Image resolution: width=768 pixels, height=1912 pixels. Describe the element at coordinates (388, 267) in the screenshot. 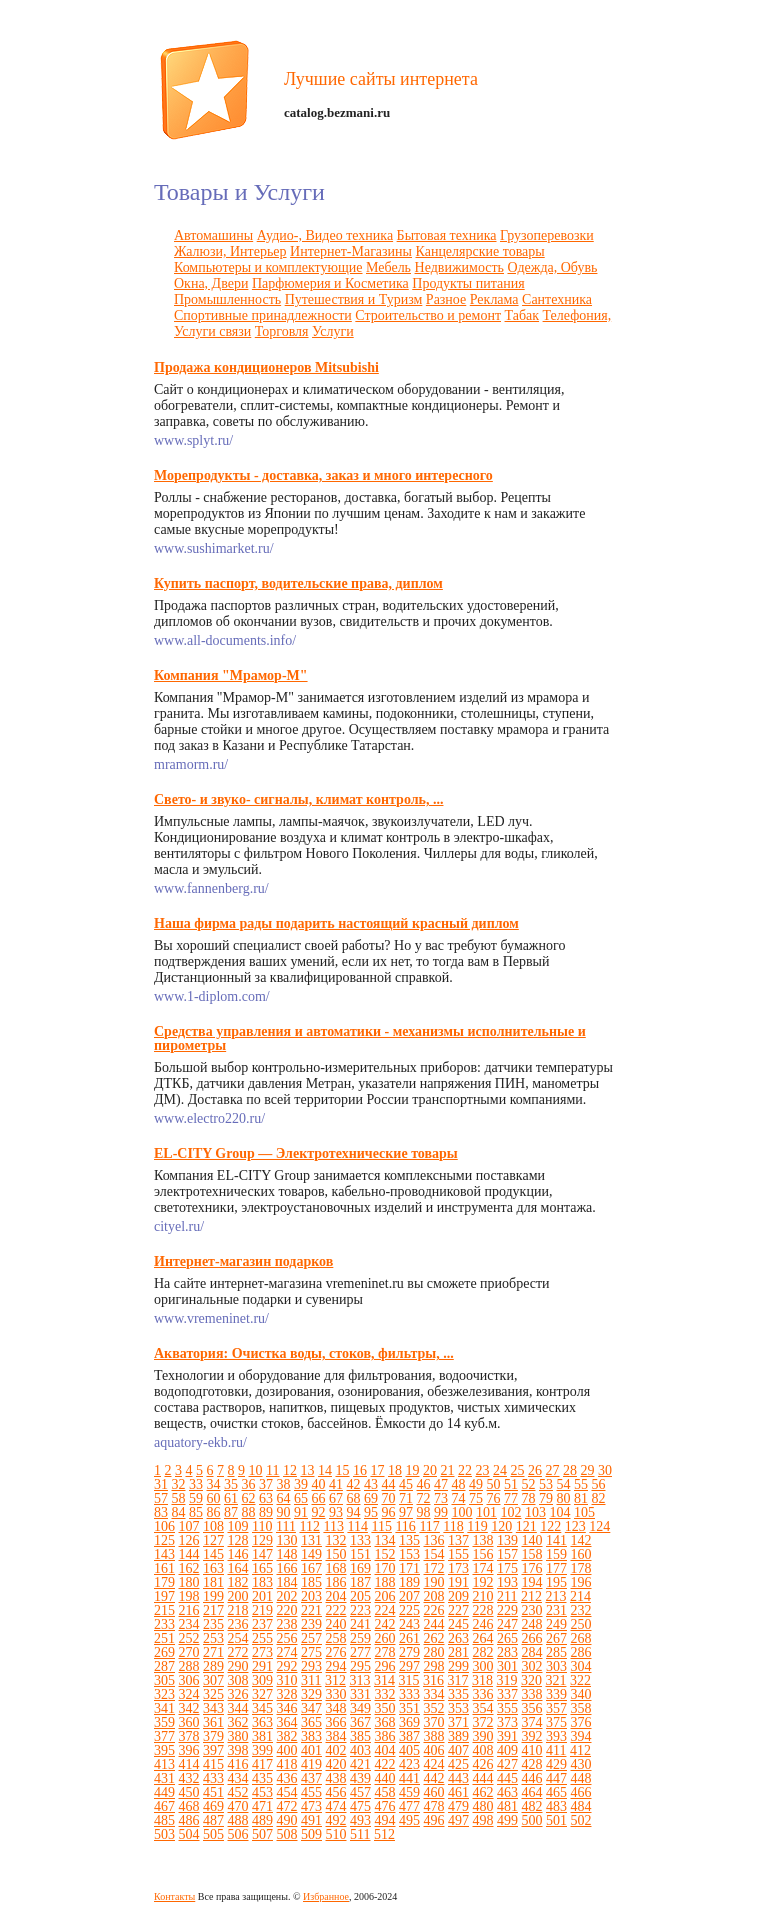

I see `Мебель` at that location.